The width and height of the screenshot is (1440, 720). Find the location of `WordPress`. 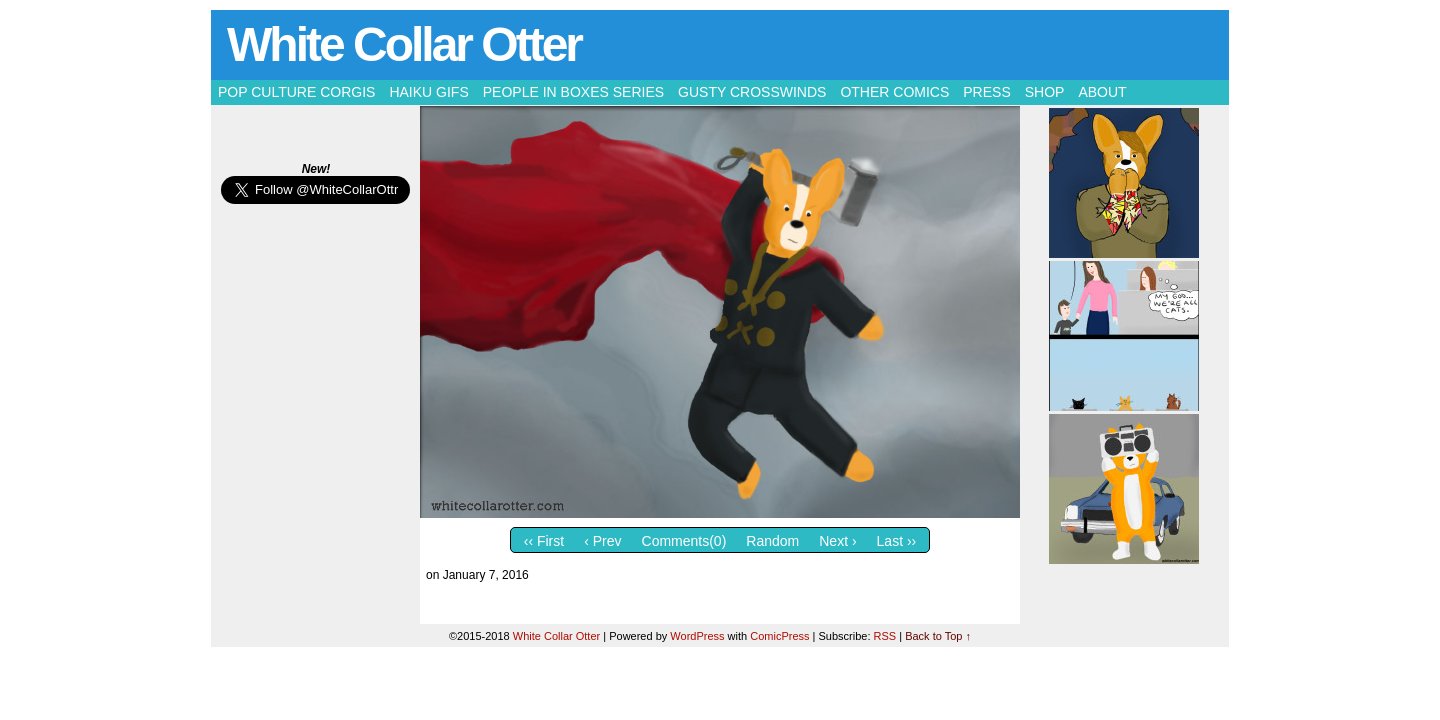

WordPress is located at coordinates (697, 636).